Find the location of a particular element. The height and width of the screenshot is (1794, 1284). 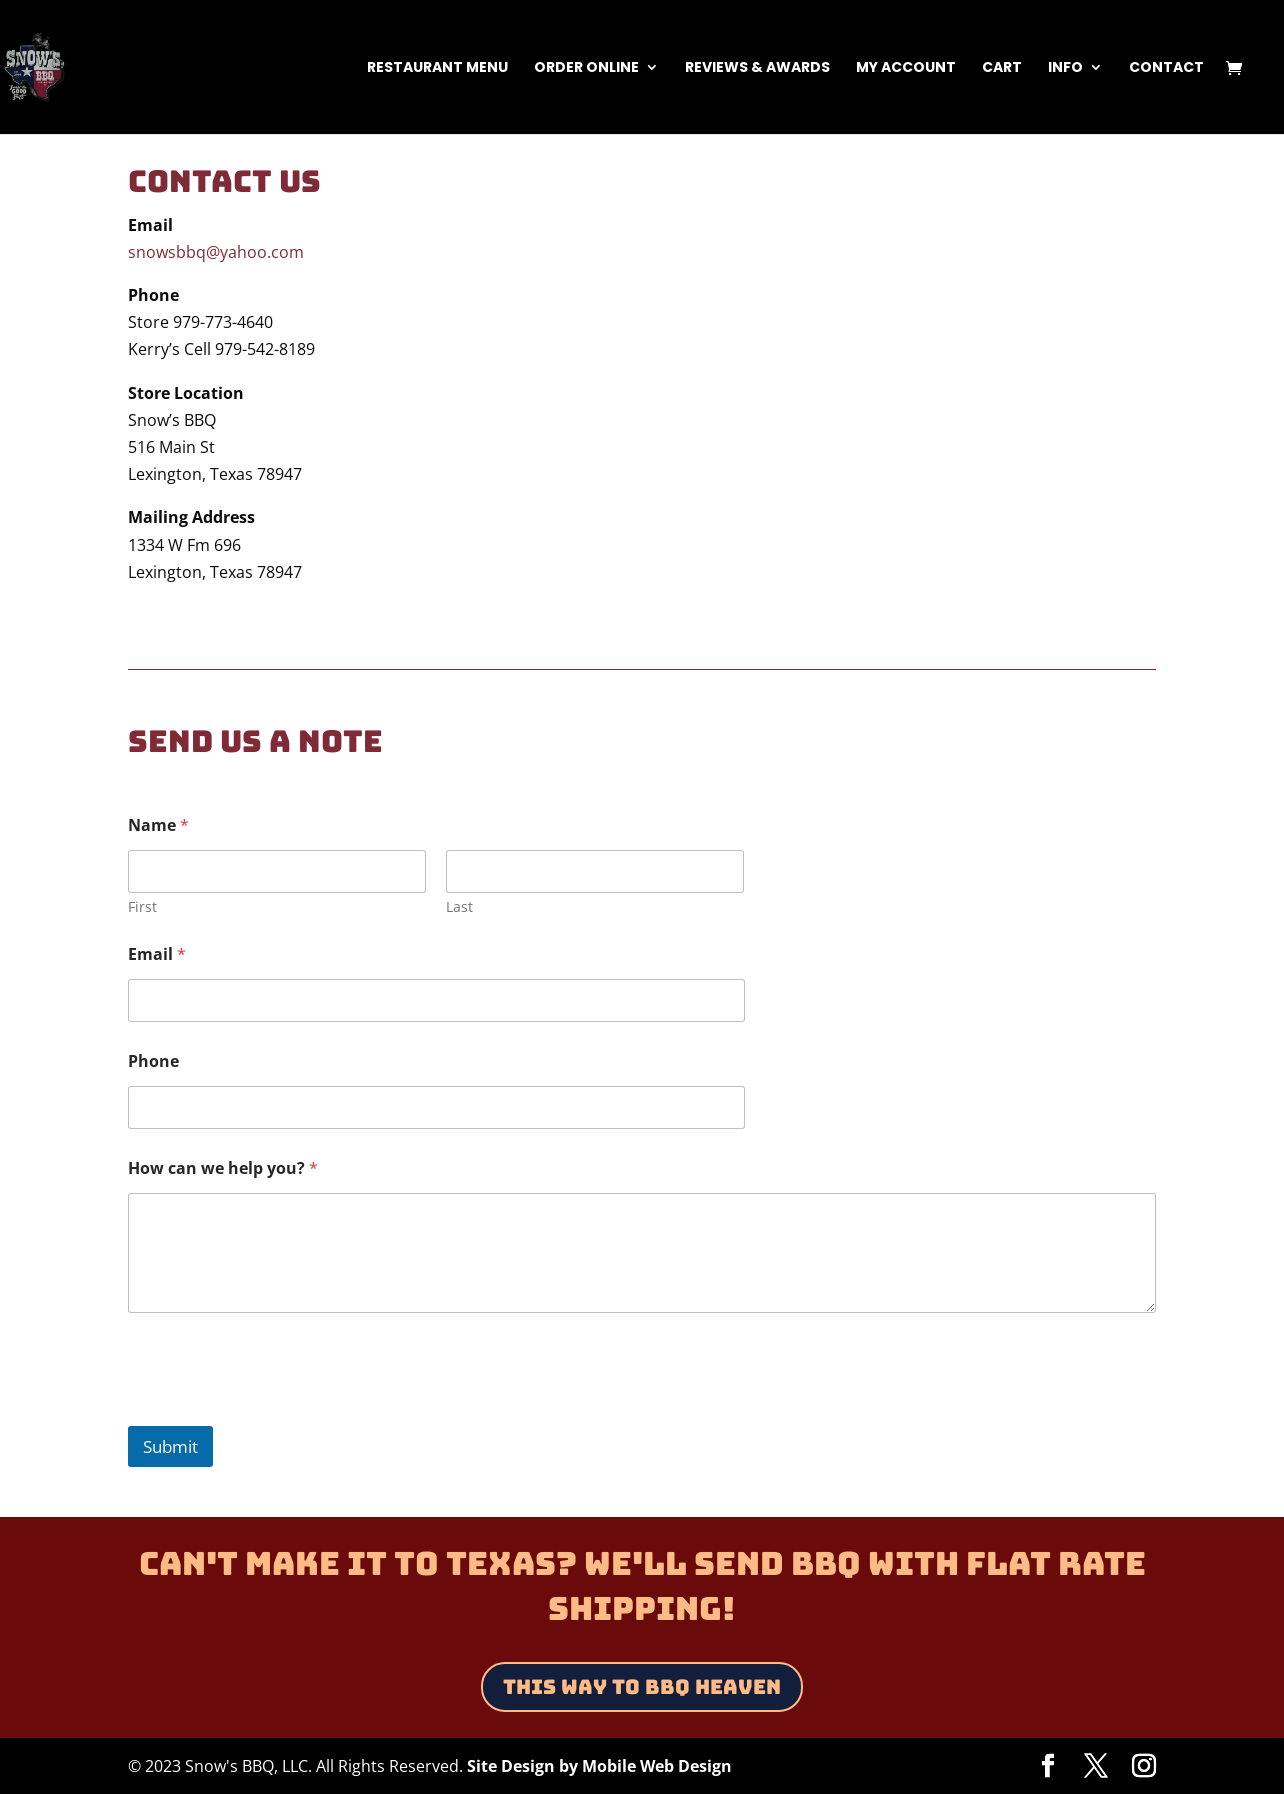

Contact is located at coordinates (1166, 68).